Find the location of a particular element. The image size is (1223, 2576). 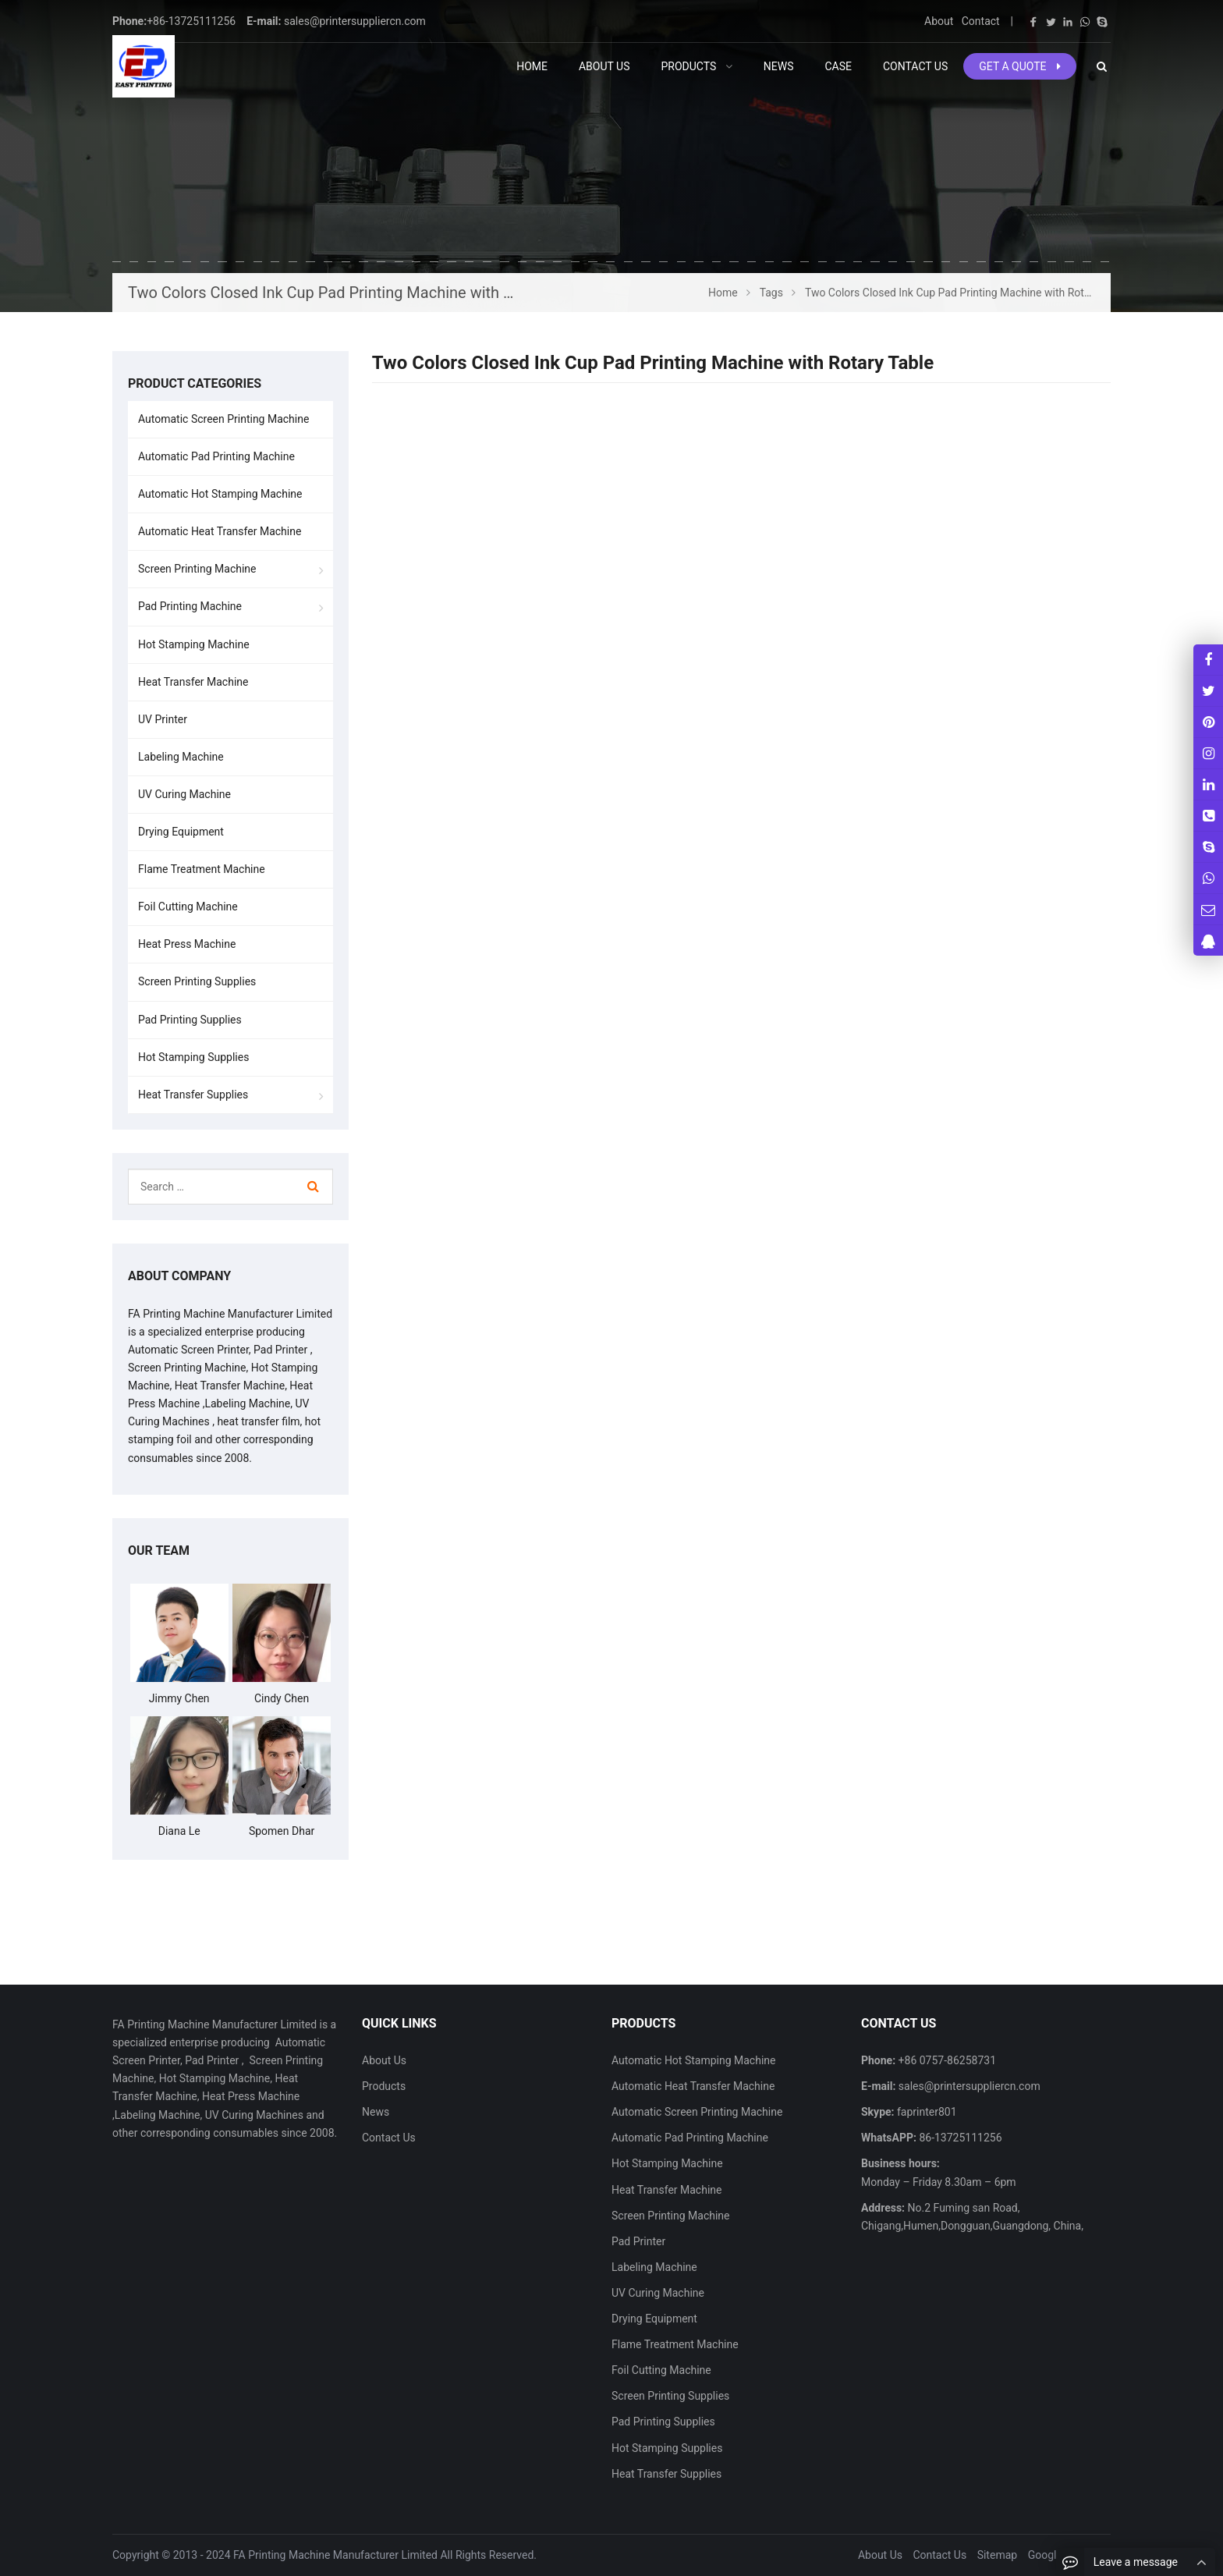

Drying Equipment is located at coordinates (181, 831).